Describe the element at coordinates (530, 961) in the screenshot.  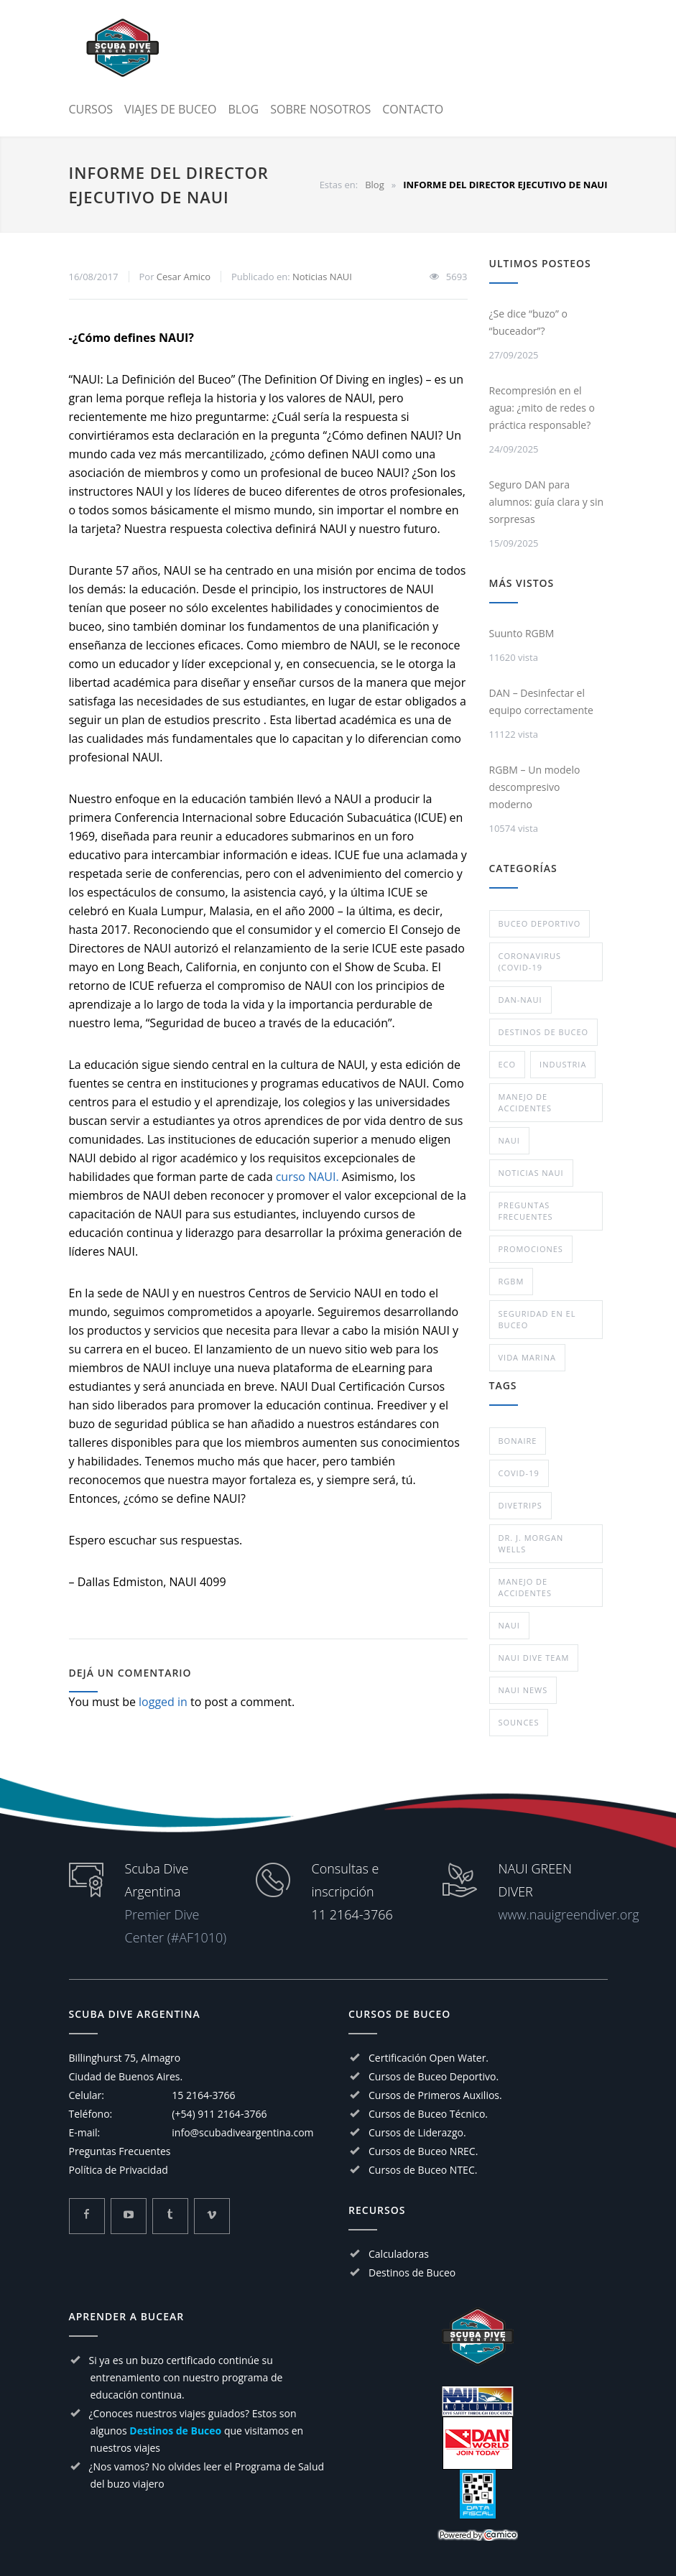
I see `Coronavirus (COVID-19` at that location.